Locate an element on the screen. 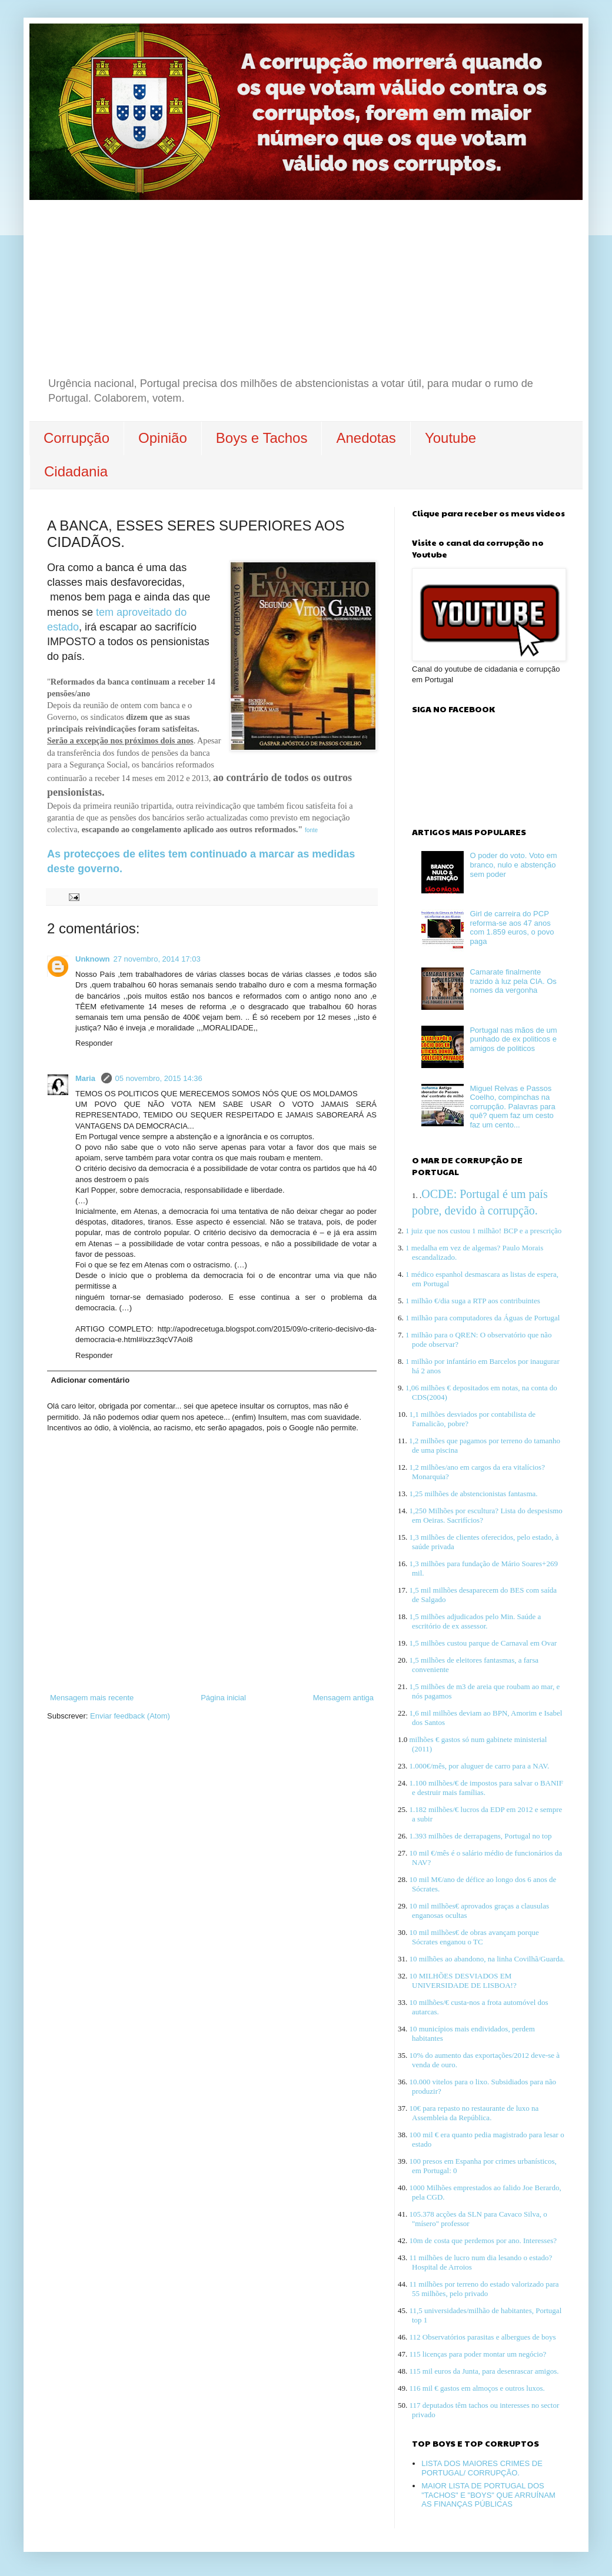  Youtube is located at coordinates (450, 438).